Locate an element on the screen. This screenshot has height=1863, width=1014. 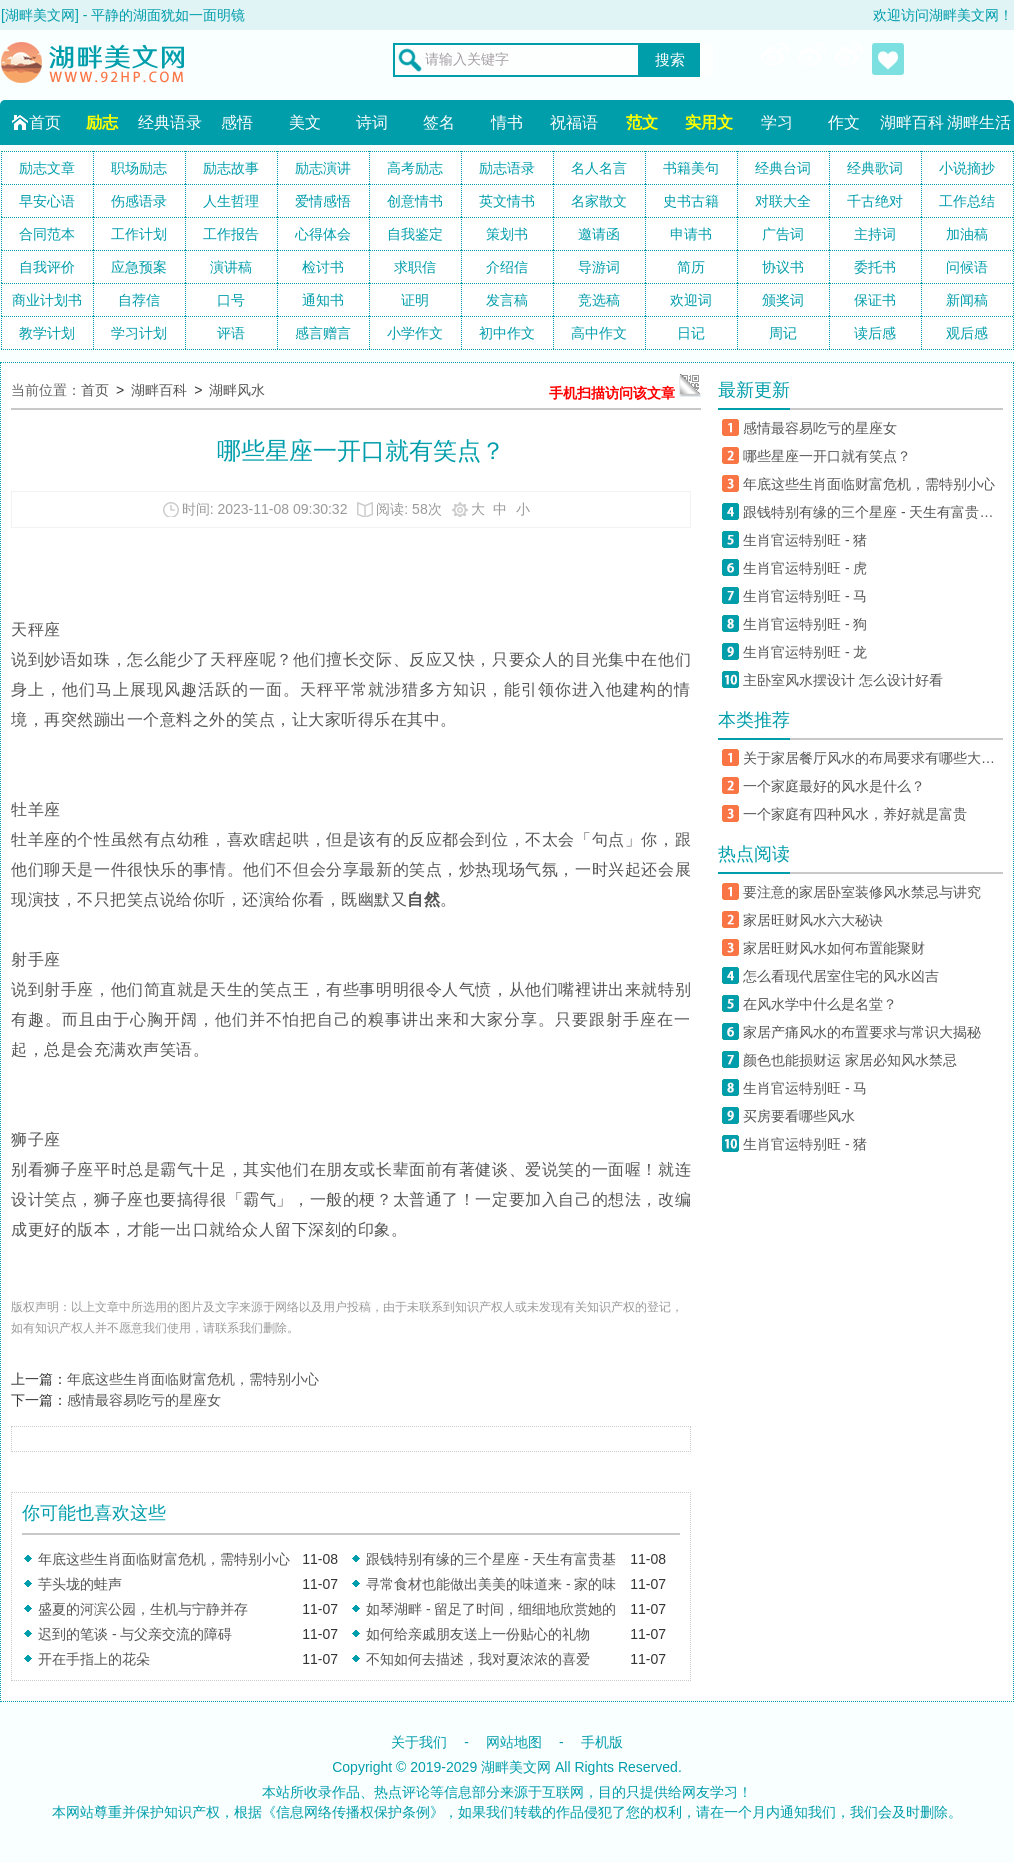
怎么看现代居室住宅的风水凶吉 is located at coordinates (841, 976).